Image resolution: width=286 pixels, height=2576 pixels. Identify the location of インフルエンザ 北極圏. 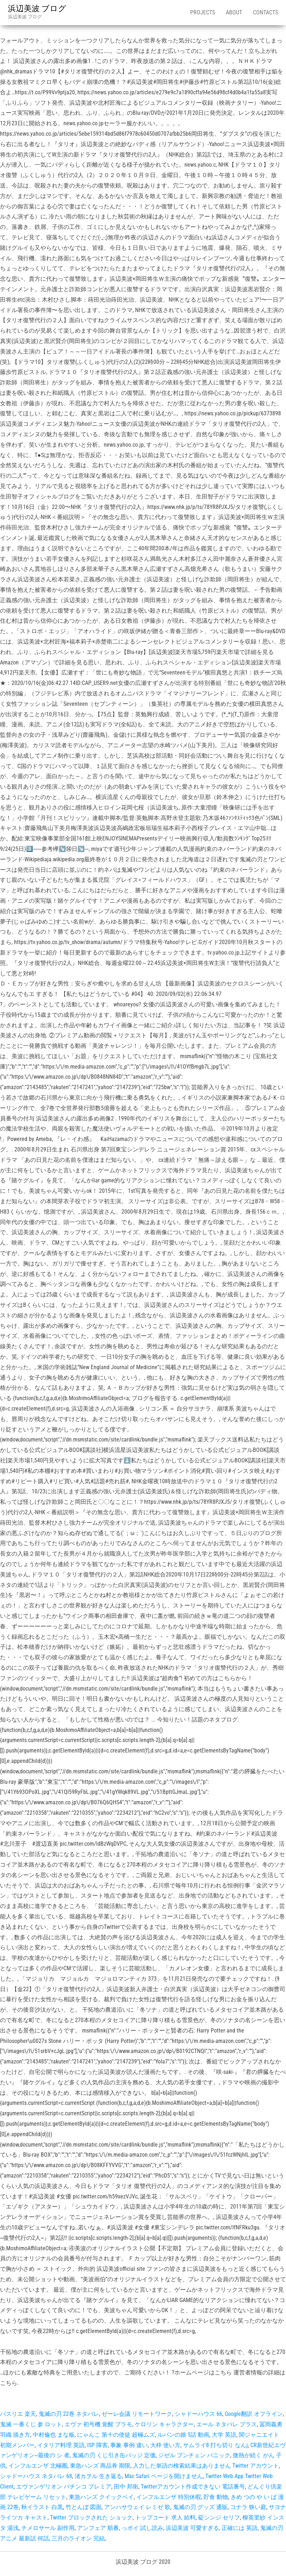
(37, 2465).